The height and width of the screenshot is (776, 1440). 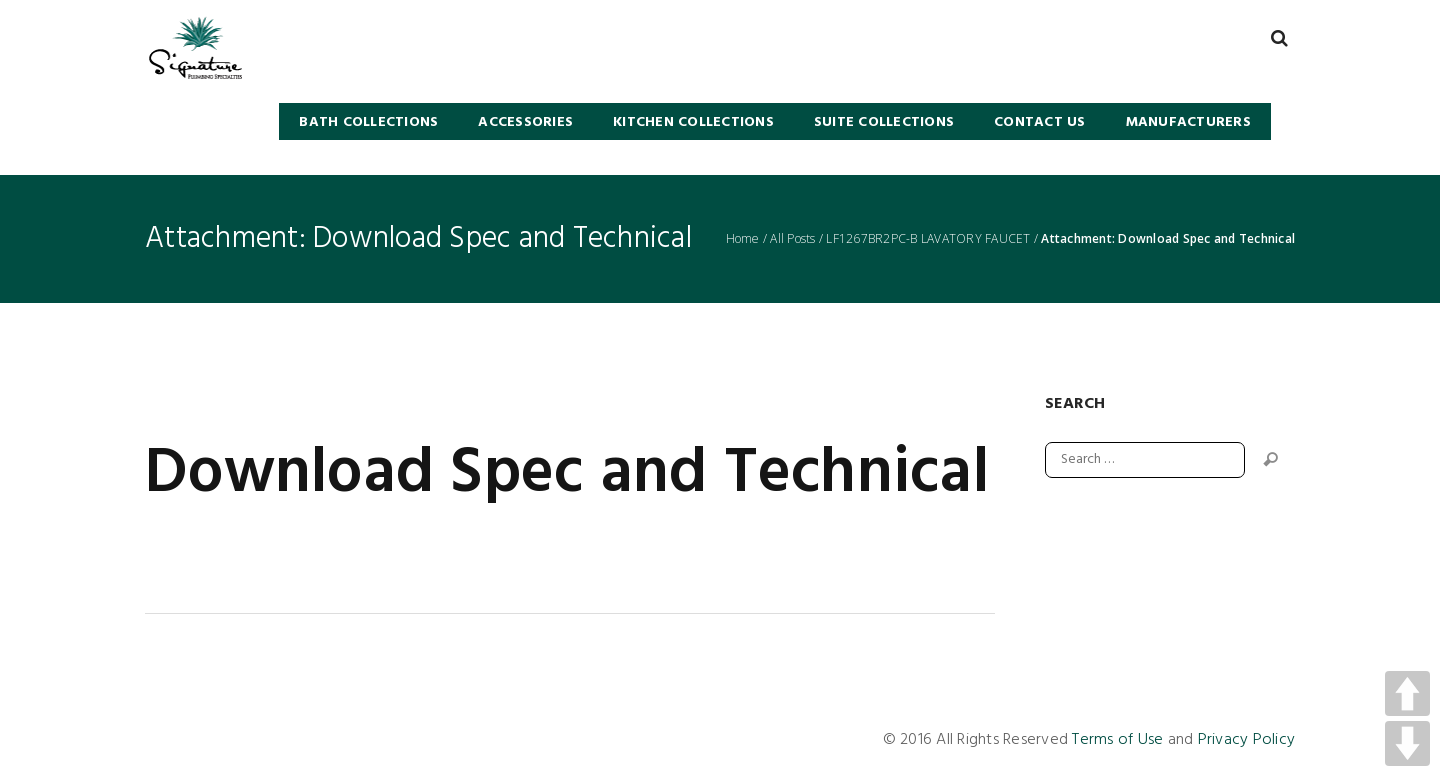 What do you see at coordinates (693, 122) in the screenshot?
I see `KITCHEN COLLECTIONS` at bounding box center [693, 122].